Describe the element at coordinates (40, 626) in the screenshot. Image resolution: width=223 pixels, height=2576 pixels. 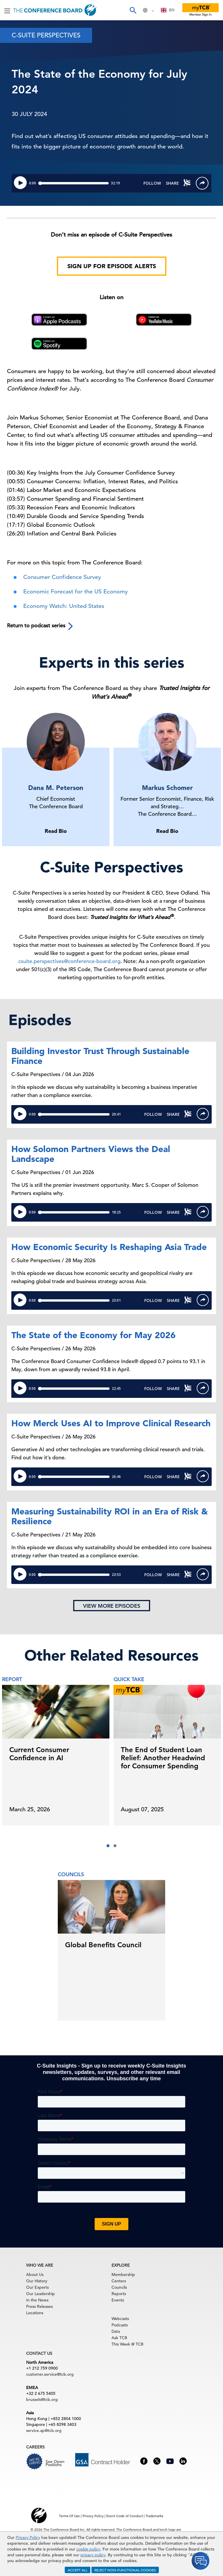
I see `Return to podcast series` at that location.